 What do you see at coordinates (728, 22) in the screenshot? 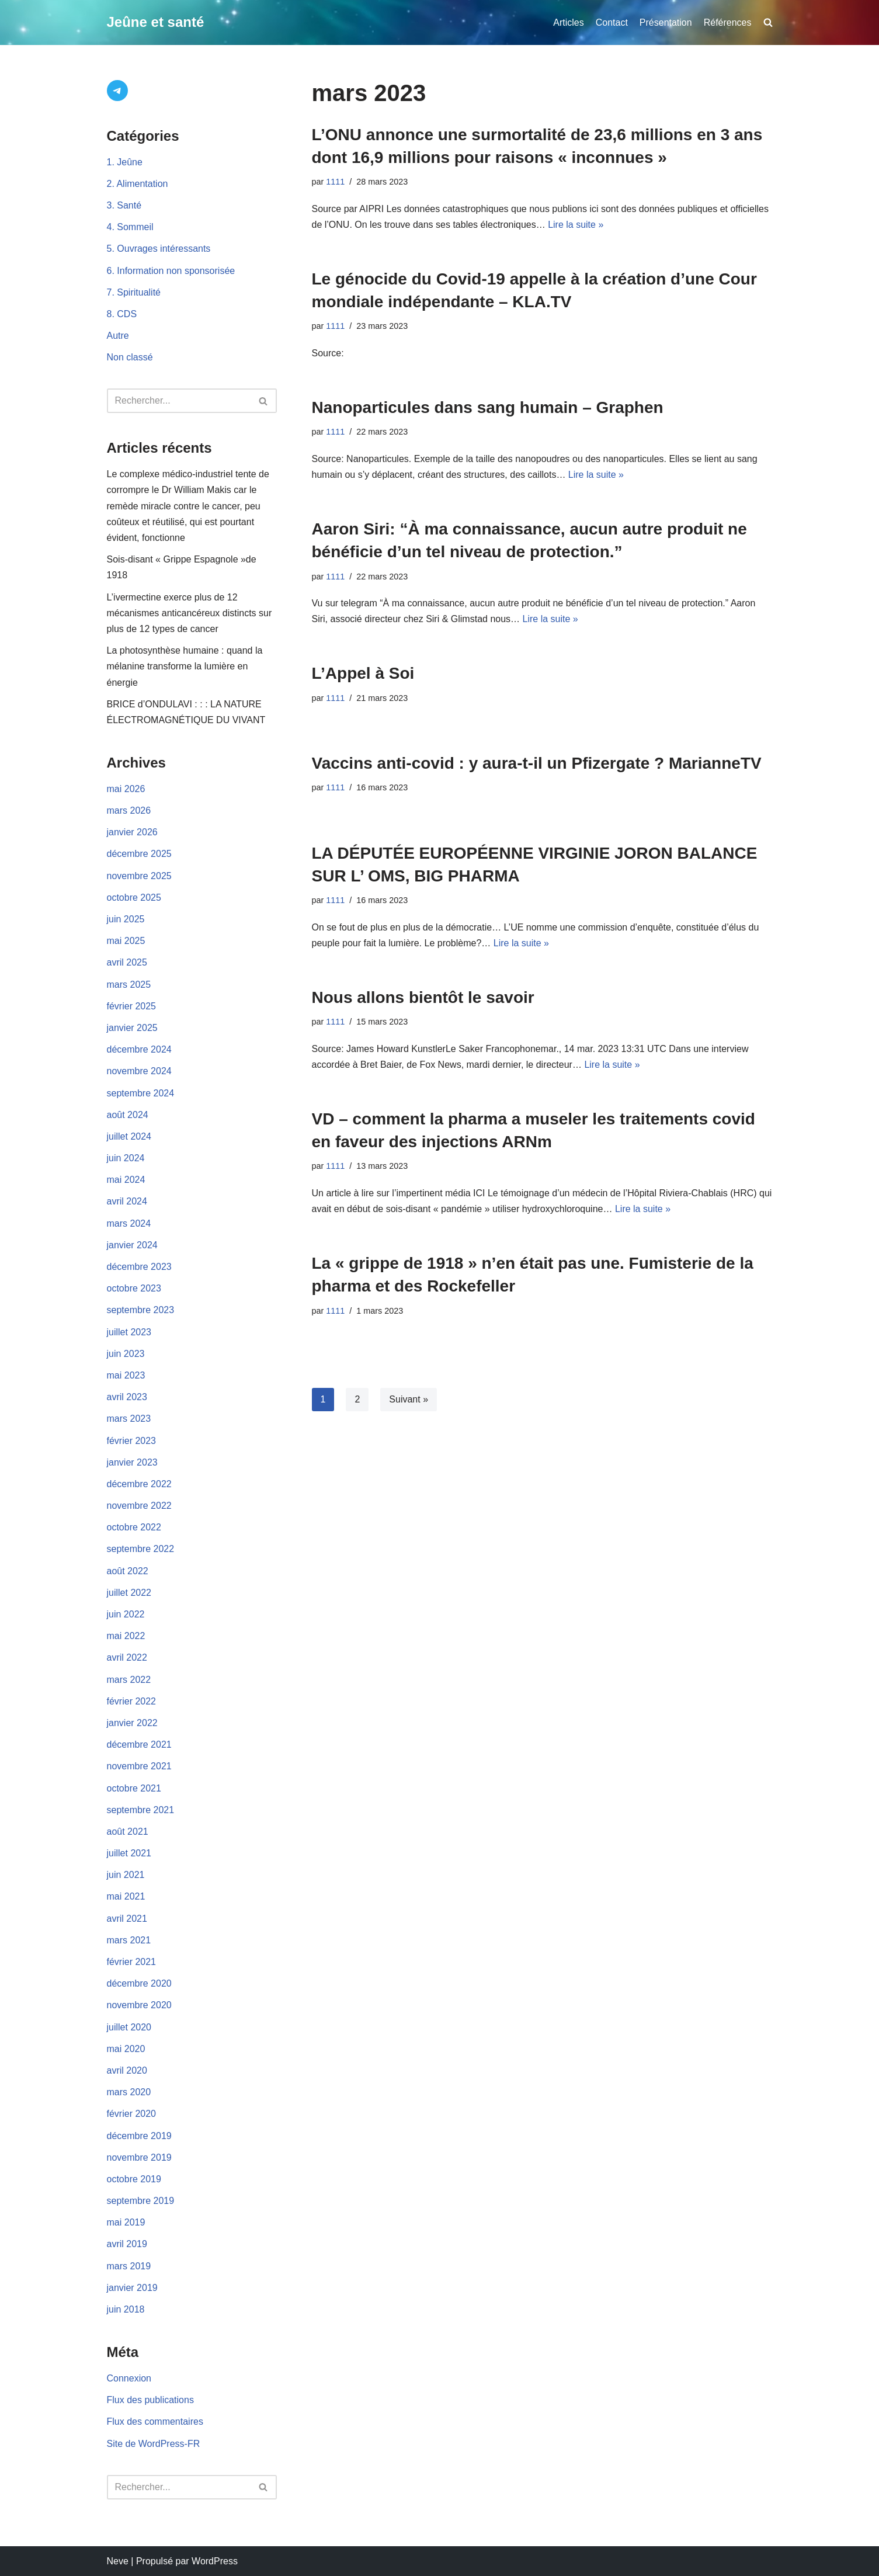
I see `Références` at bounding box center [728, 22].